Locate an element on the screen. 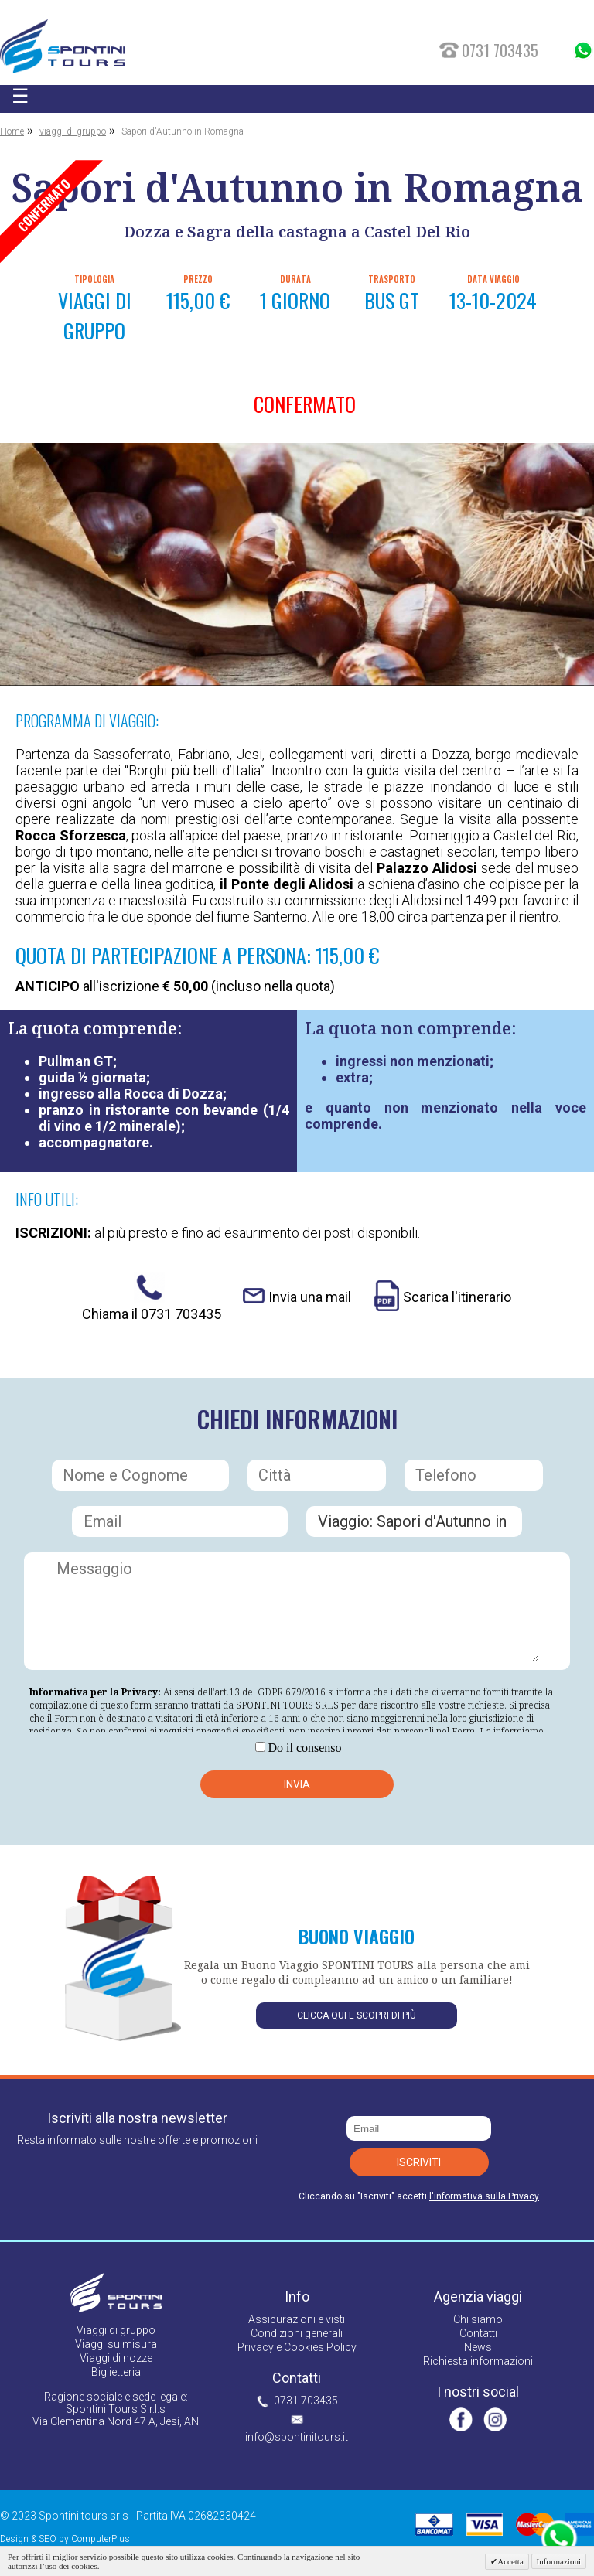  Viaggi su misura is located at coordinates (116, 2344).